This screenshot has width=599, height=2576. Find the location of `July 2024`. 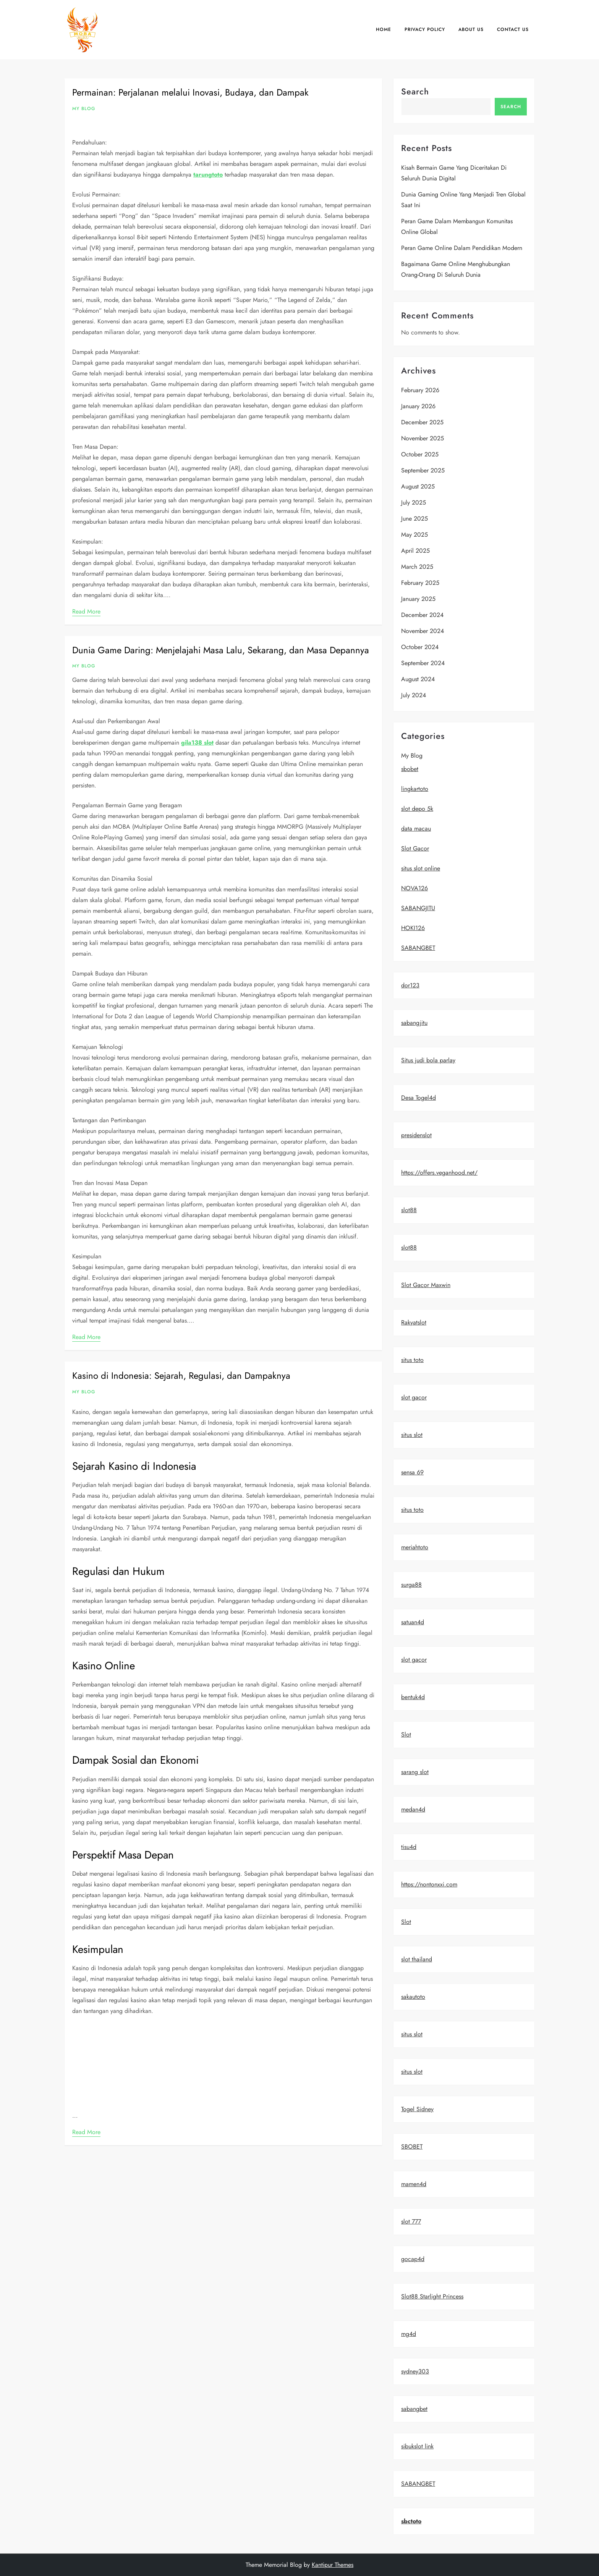

July 2024 is located at coordinates (413, 695).